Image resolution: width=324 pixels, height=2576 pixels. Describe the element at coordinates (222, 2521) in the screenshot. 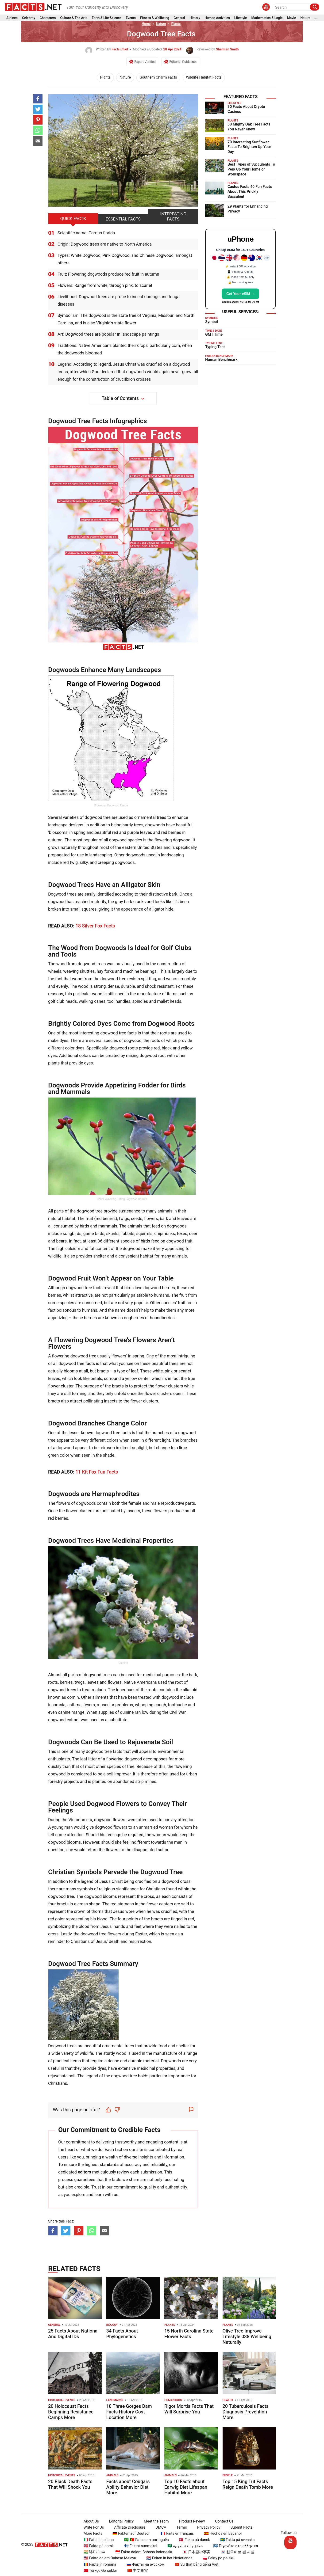

I see `Contact Us` at that location.